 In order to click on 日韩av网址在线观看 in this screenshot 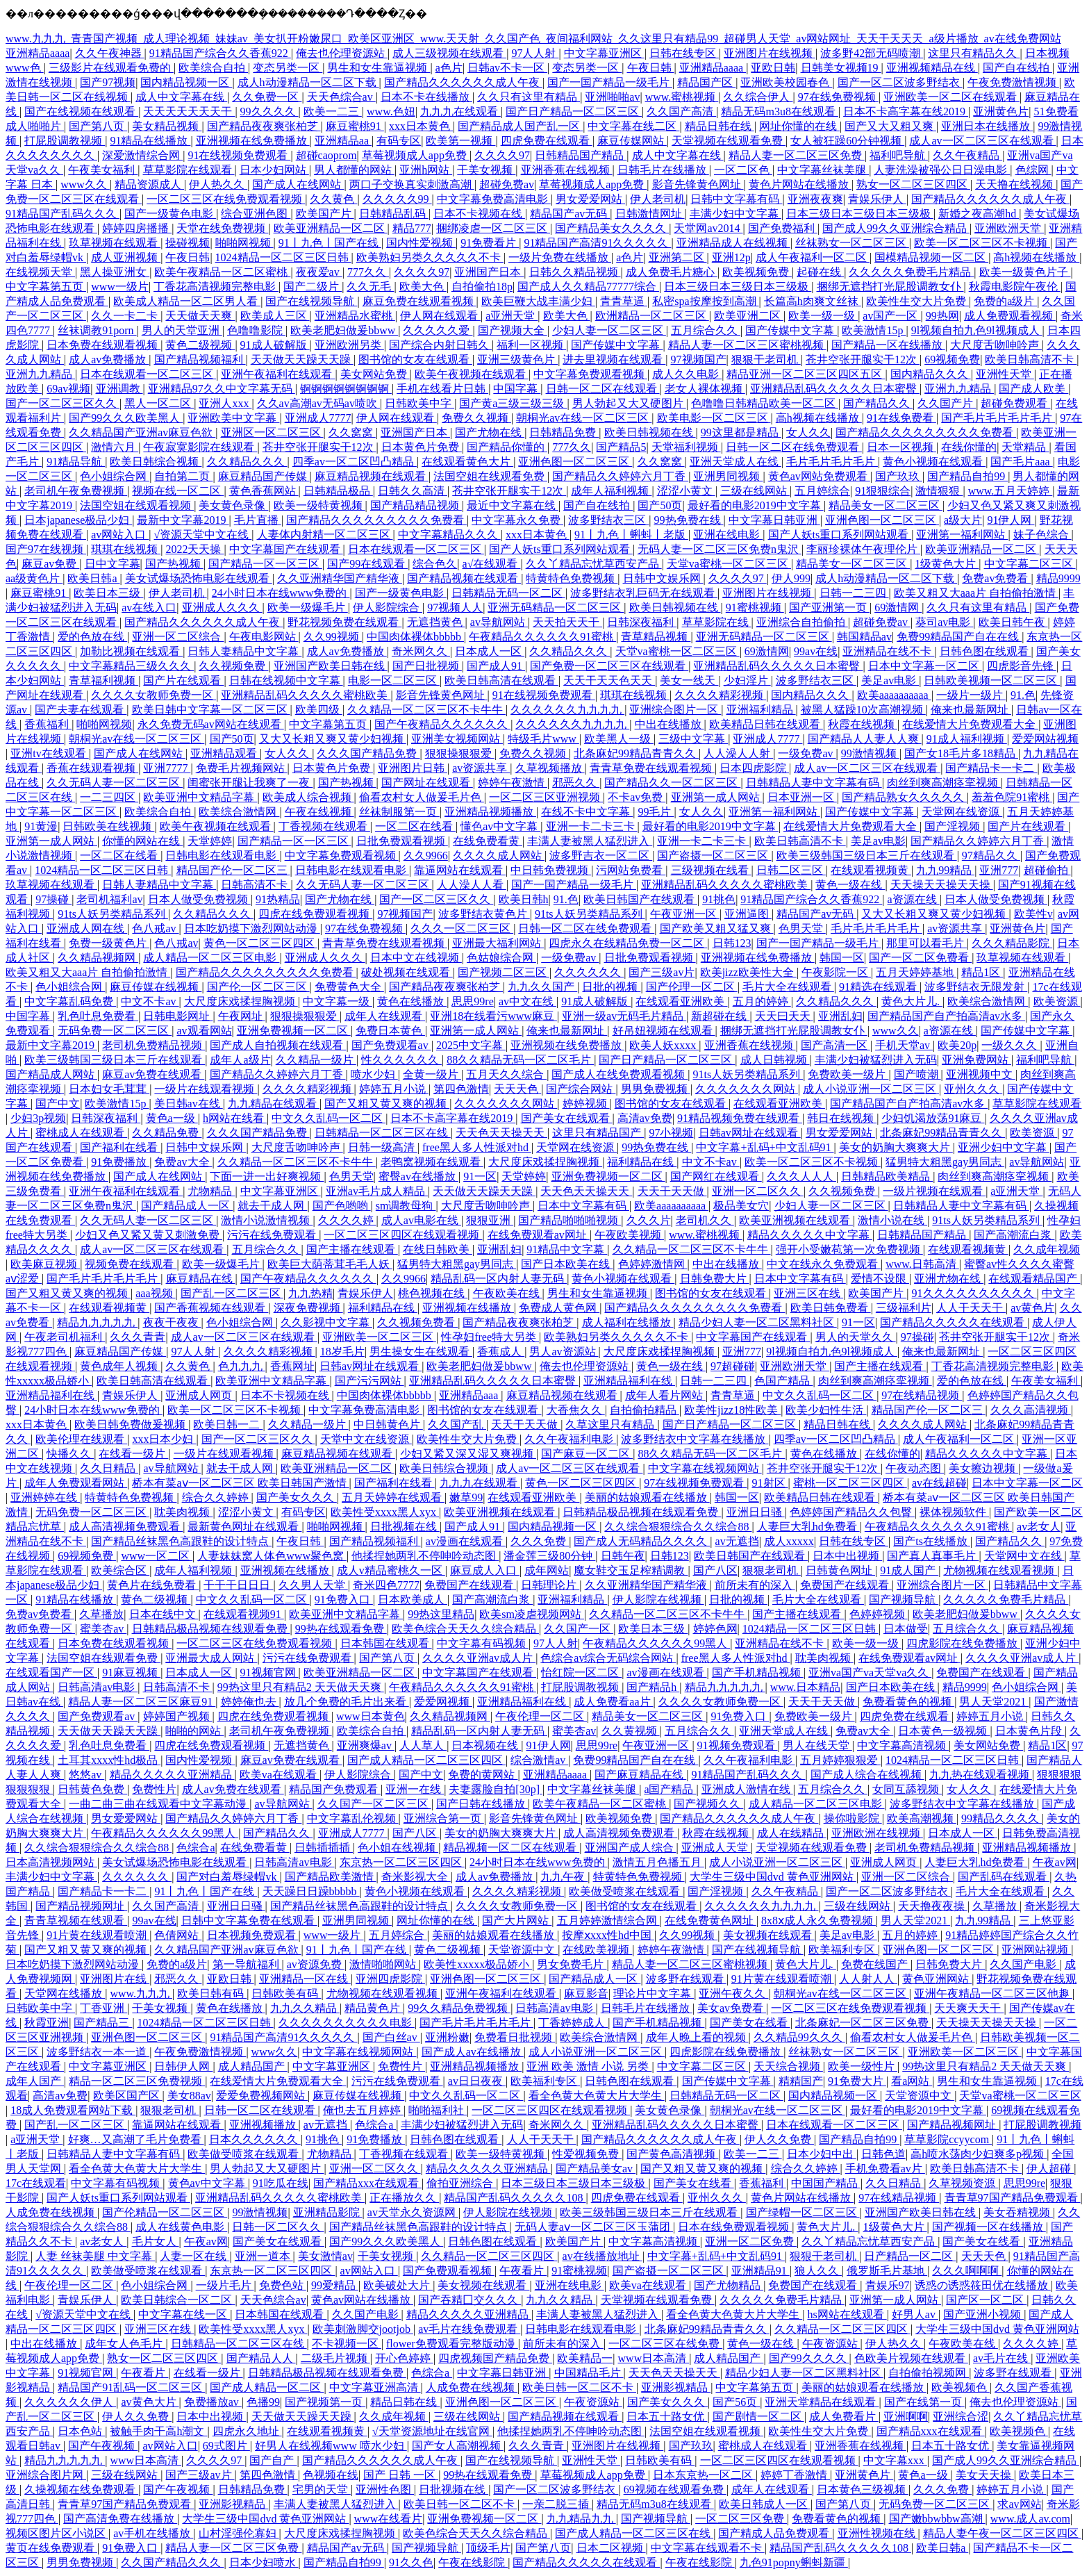, I will do `click(750, 1133)`.